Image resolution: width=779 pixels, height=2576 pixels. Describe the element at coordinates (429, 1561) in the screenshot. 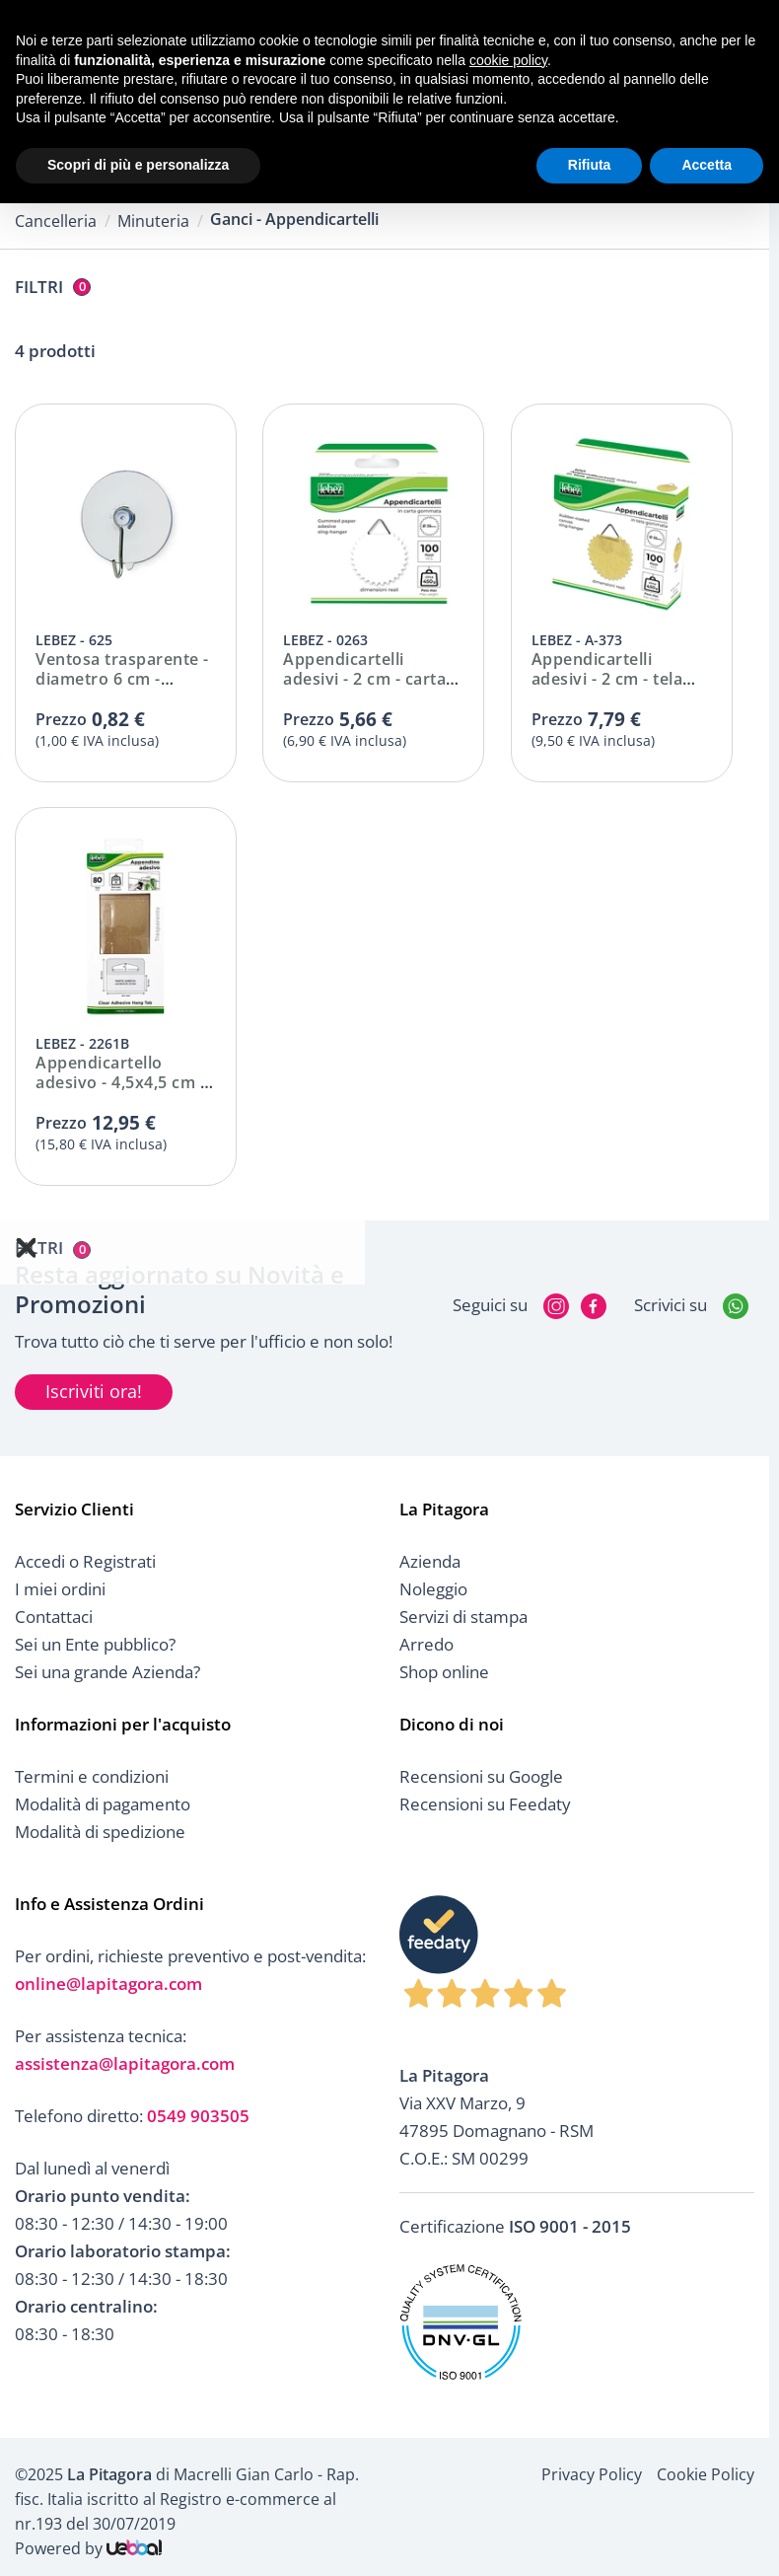

I see `Azienda` at that location.